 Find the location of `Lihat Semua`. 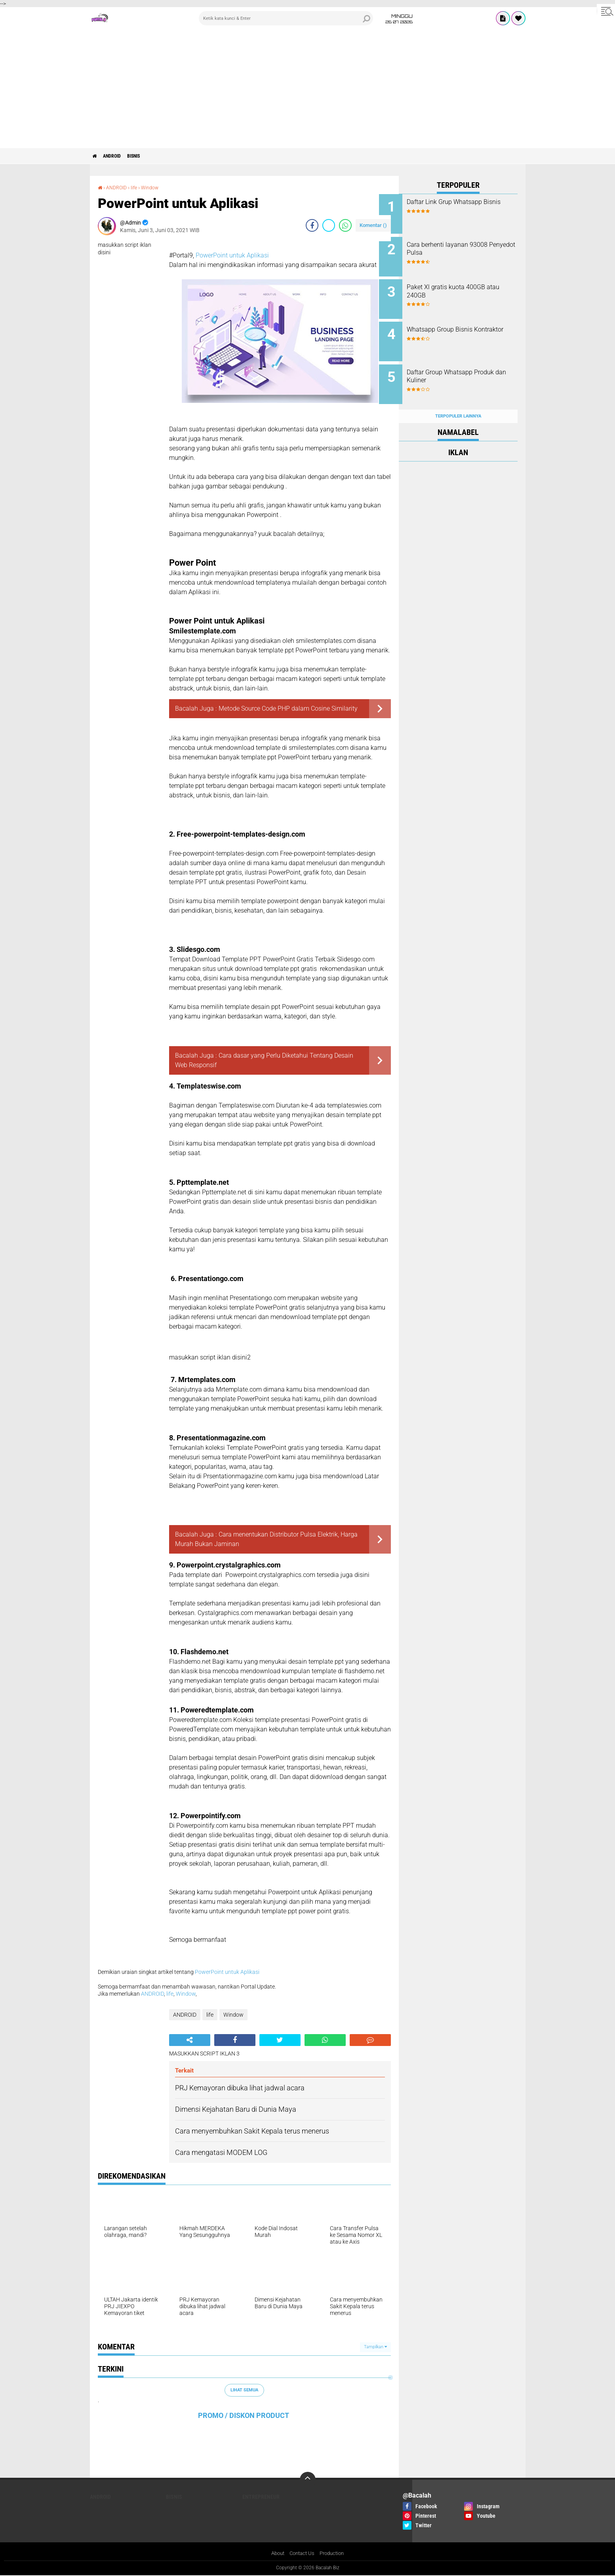

Lihat Semua is located at coordinates (244, 2390).